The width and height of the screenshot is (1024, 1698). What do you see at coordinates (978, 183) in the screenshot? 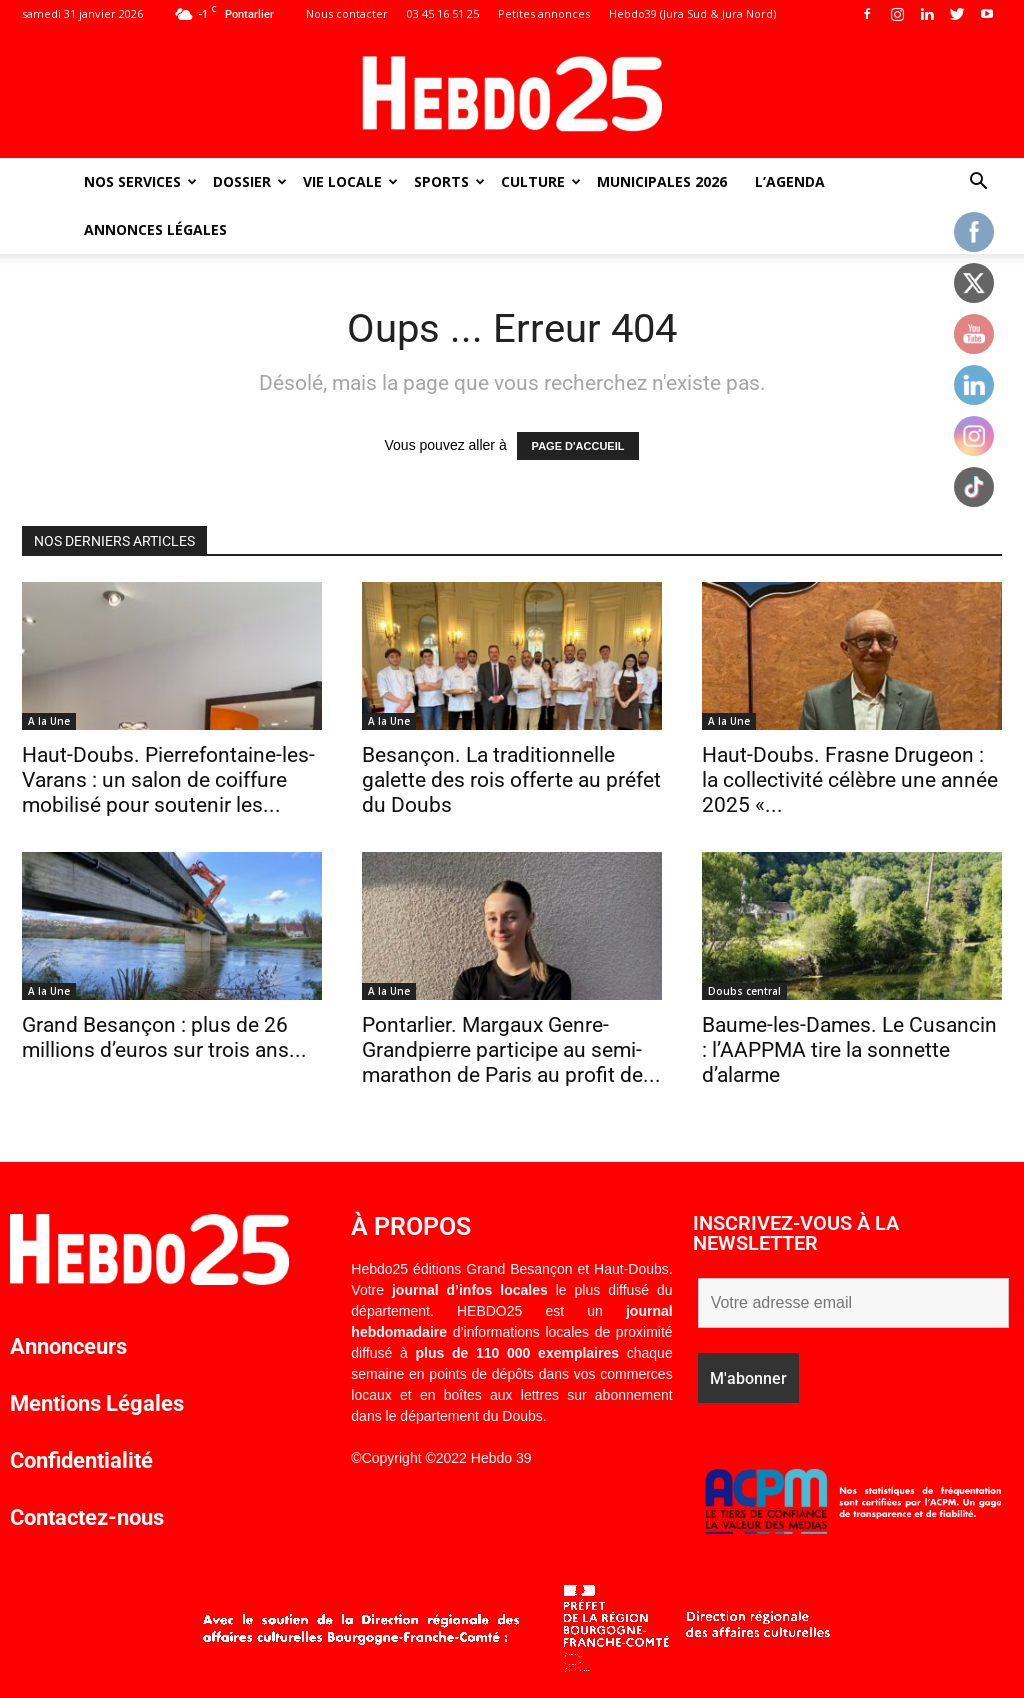
I see `[button]` at bounding box center [978, 183].